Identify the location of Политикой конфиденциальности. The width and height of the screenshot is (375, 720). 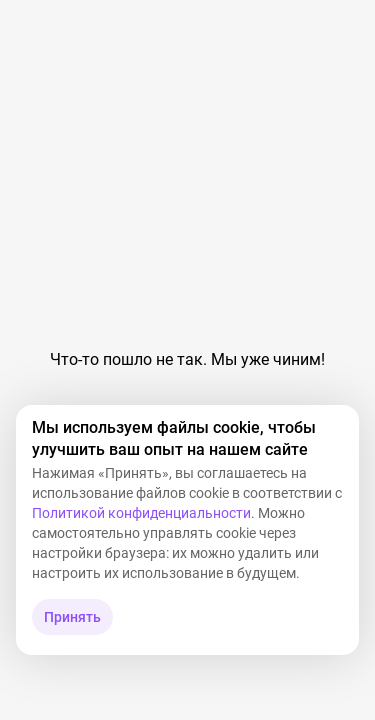
(141, 513).